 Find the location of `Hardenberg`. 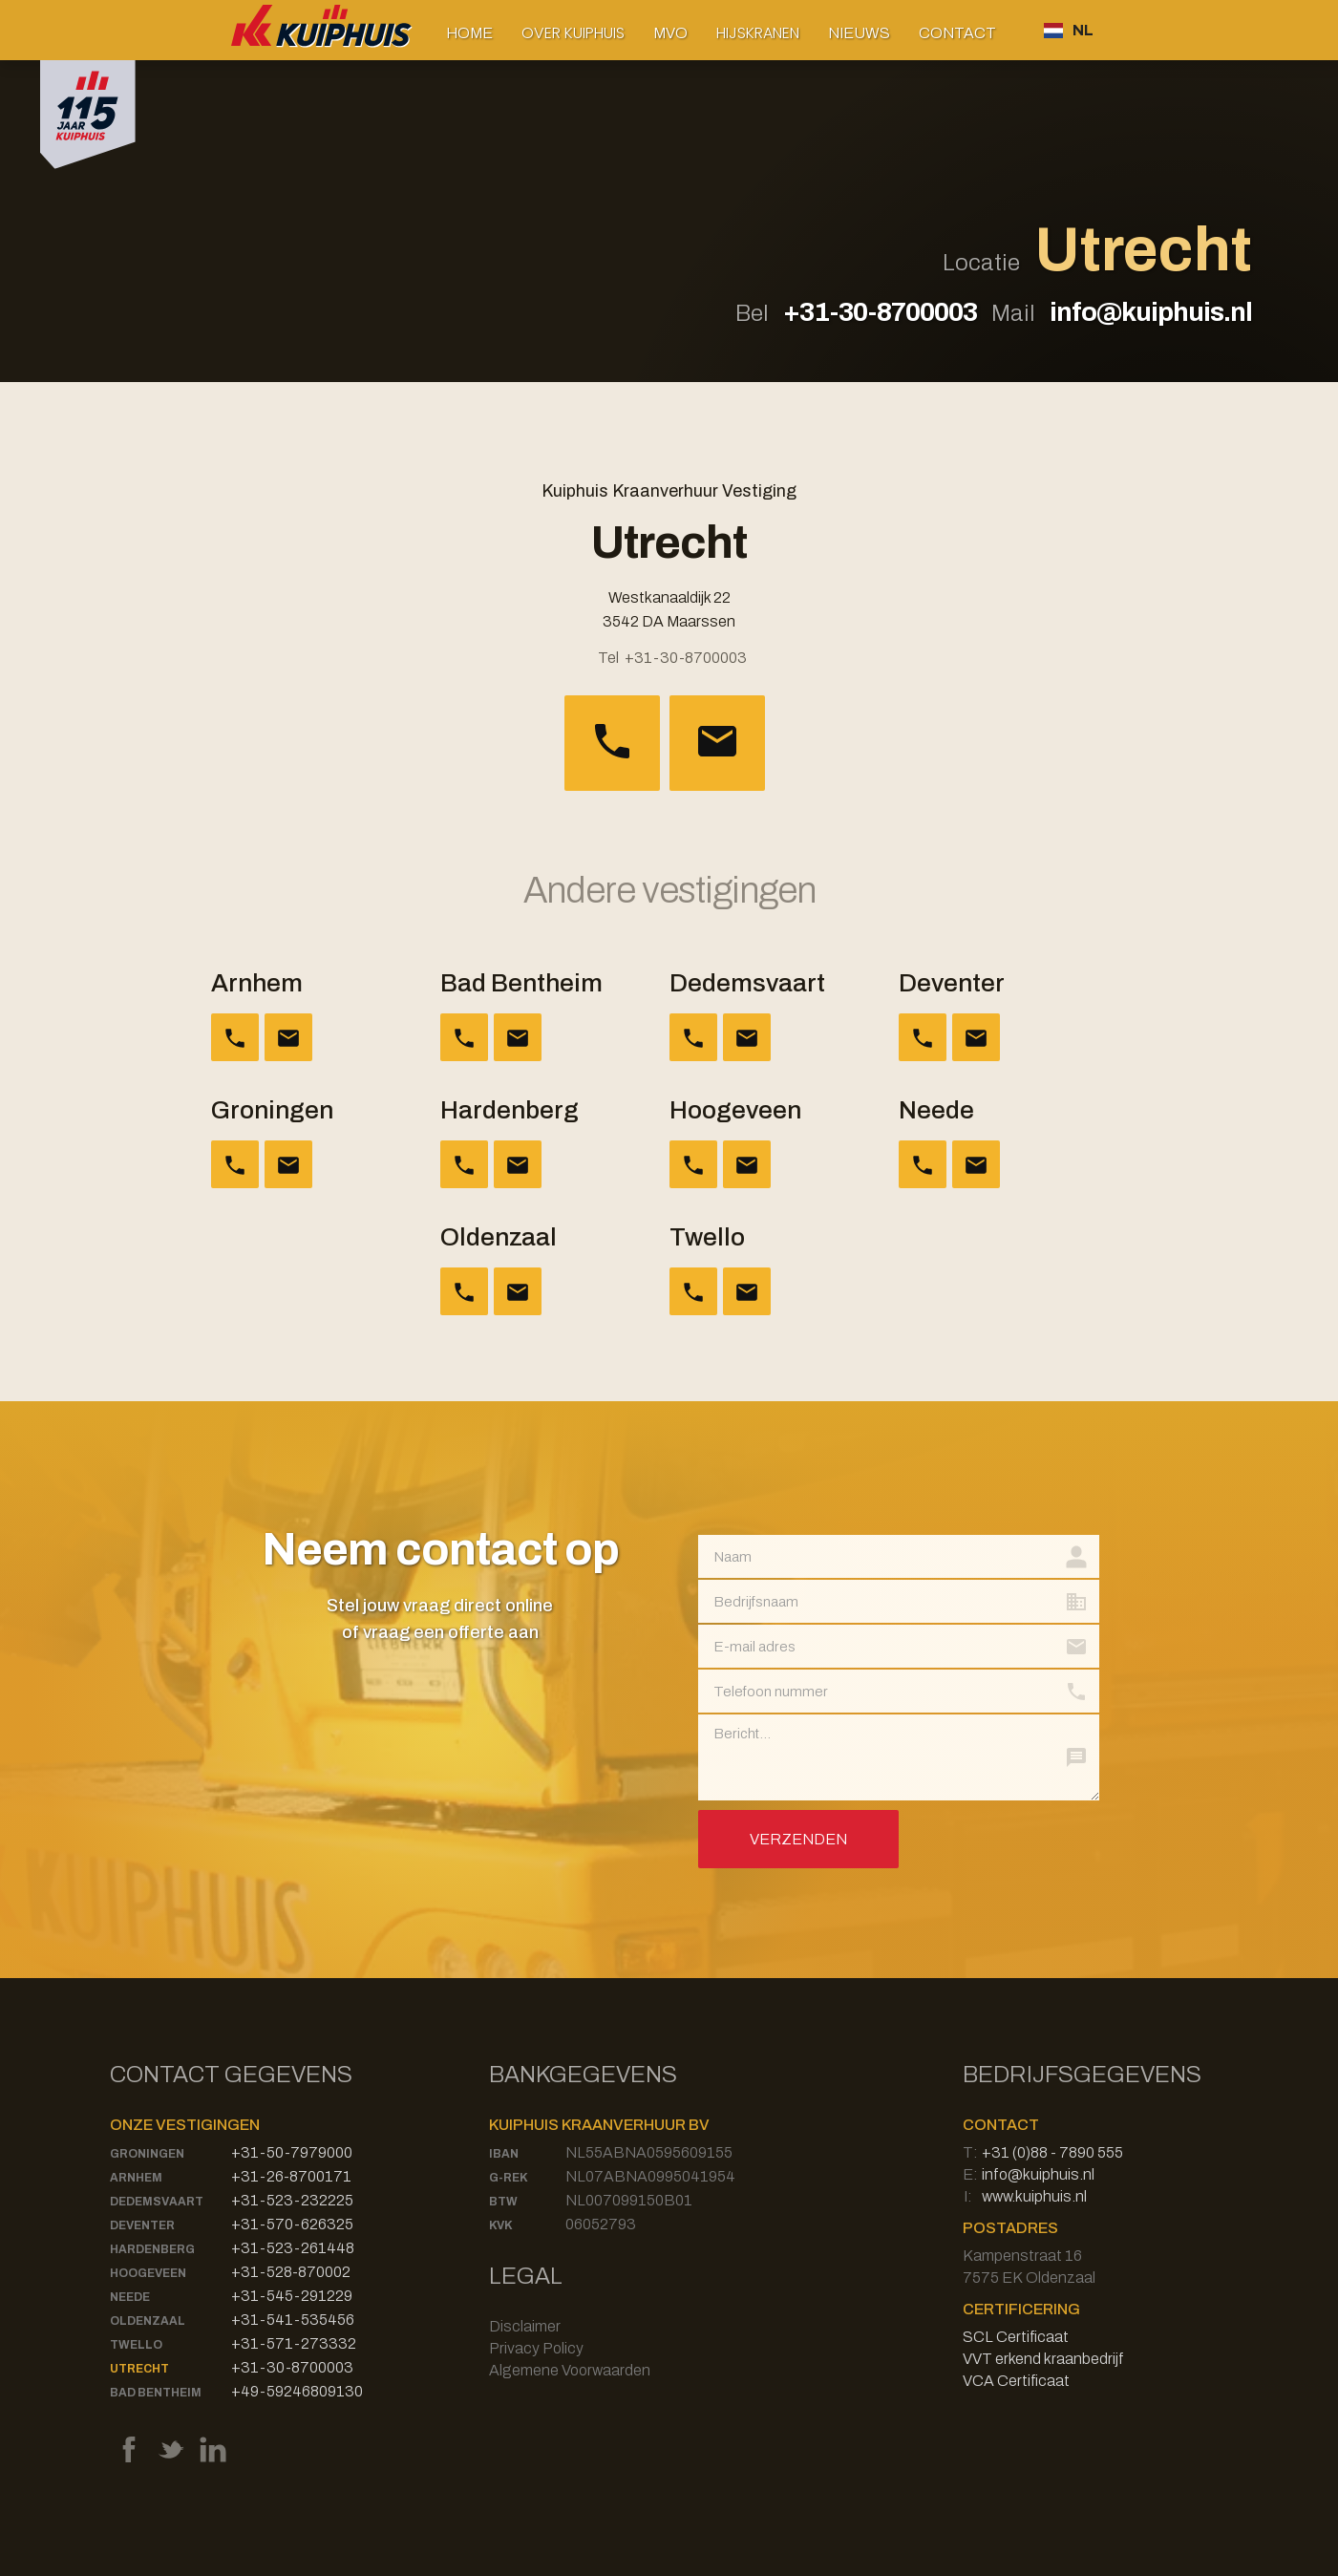

Hardenberg is located at coordinates (152, 2249).